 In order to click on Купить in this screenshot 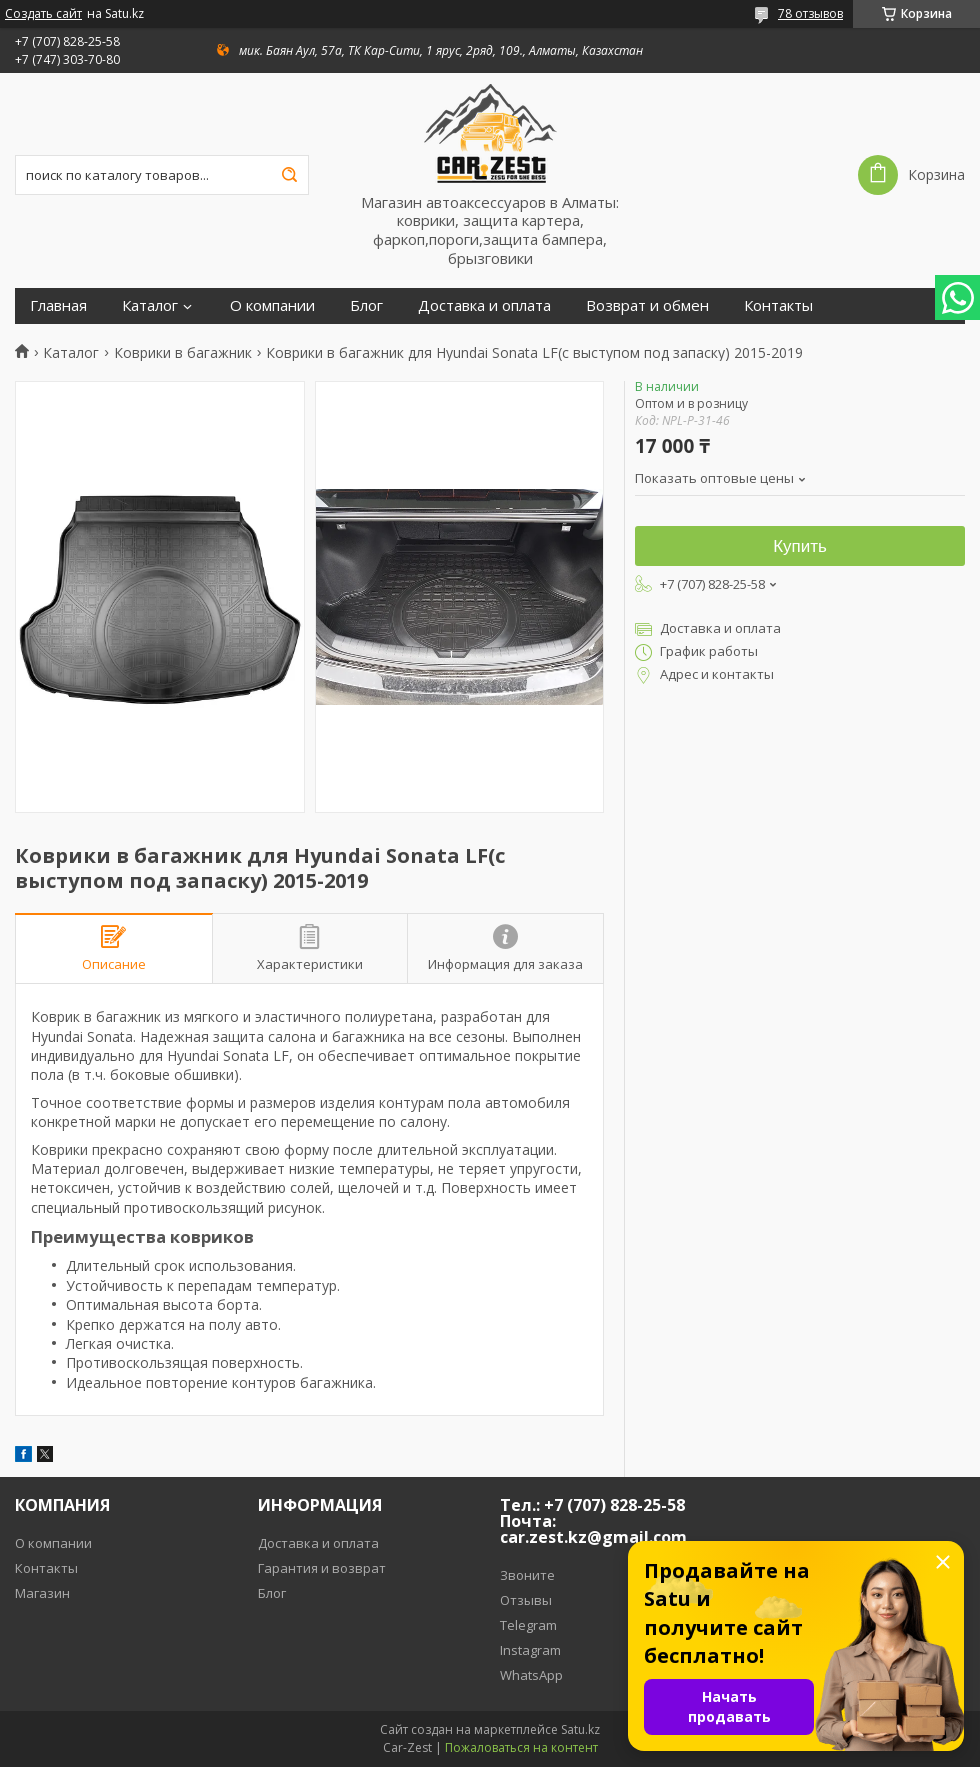, I will do `click(800, 546)`.